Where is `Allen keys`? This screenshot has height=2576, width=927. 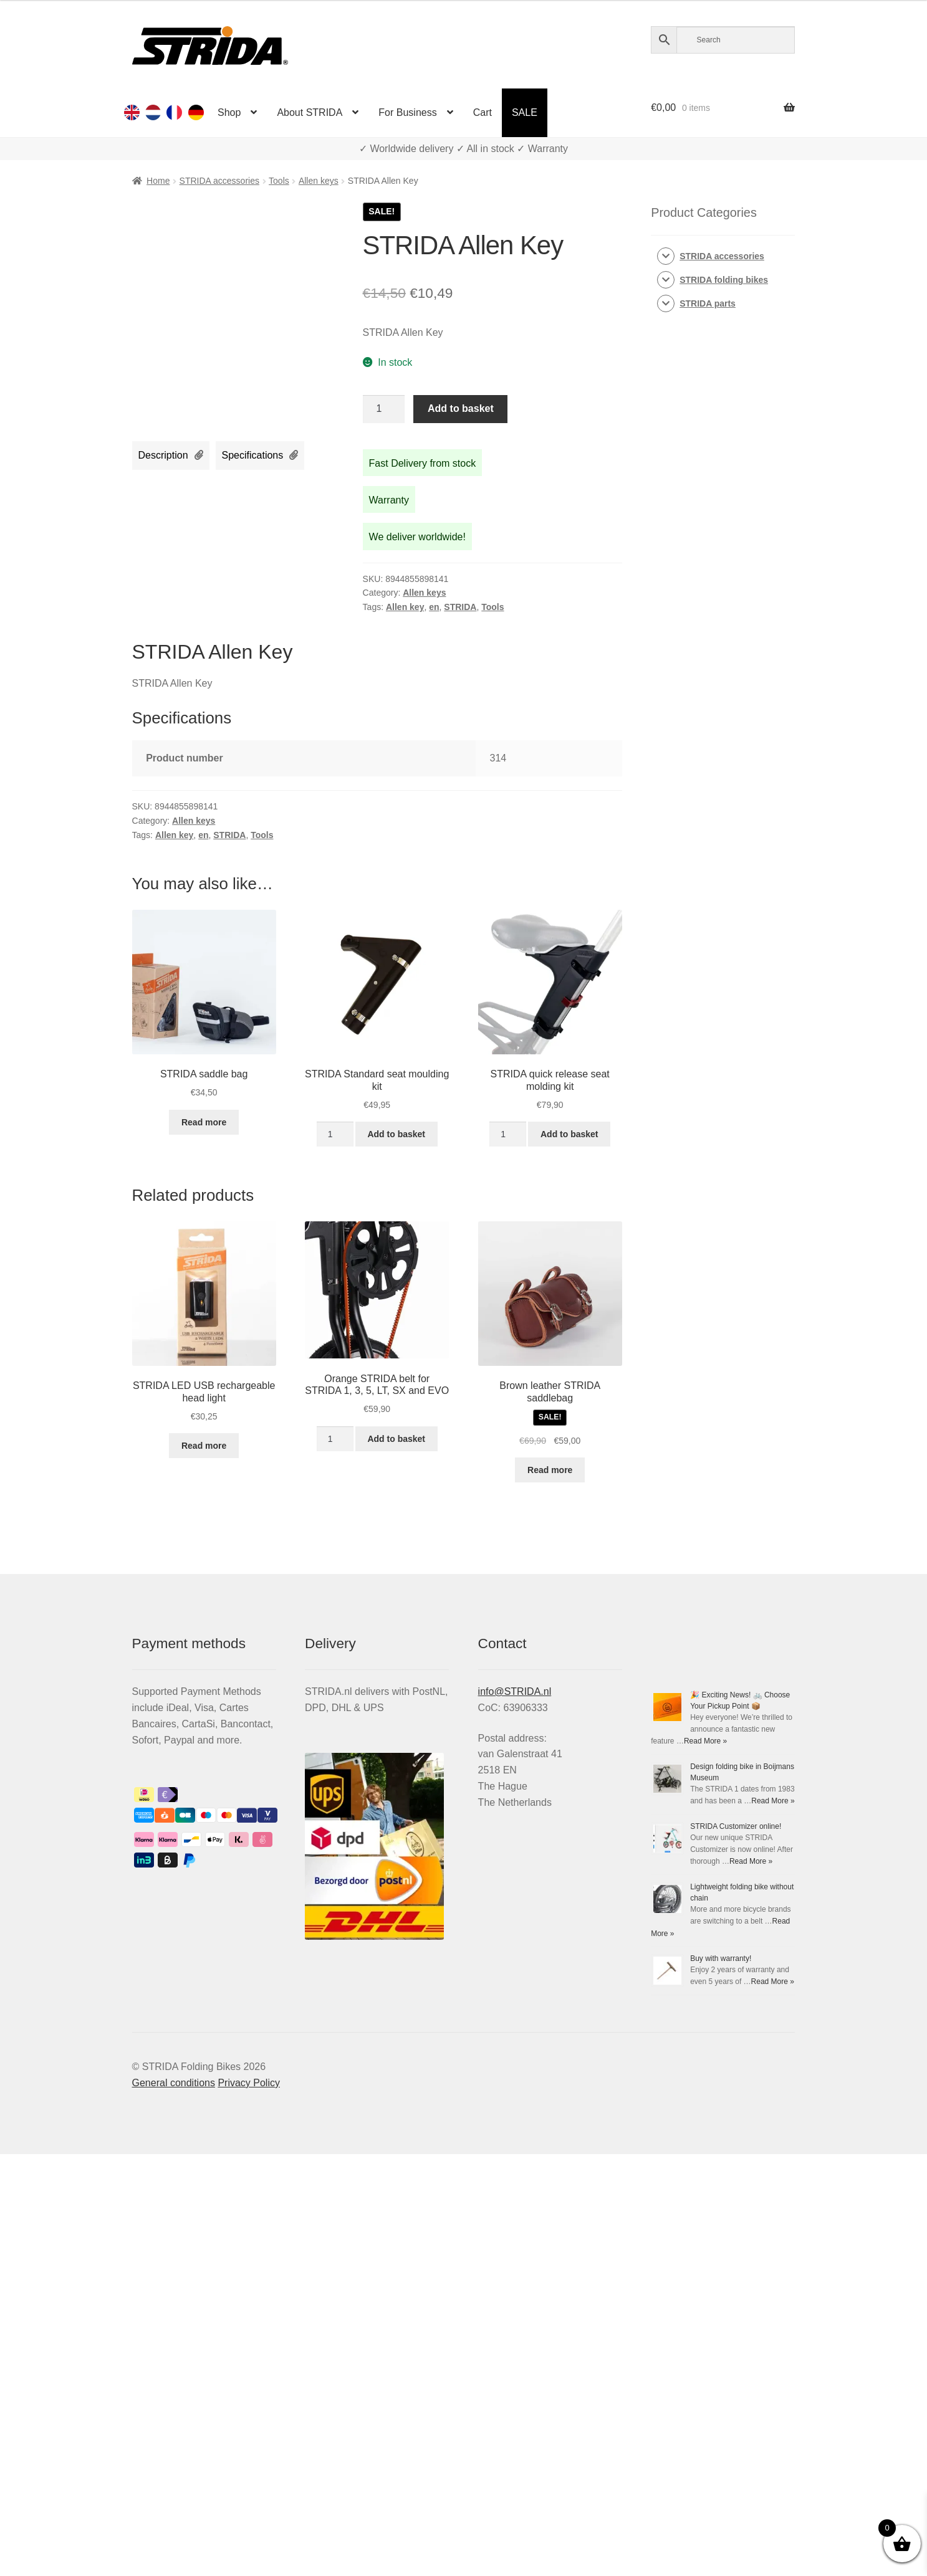
Allen keys is located at coordinates (319, 181).